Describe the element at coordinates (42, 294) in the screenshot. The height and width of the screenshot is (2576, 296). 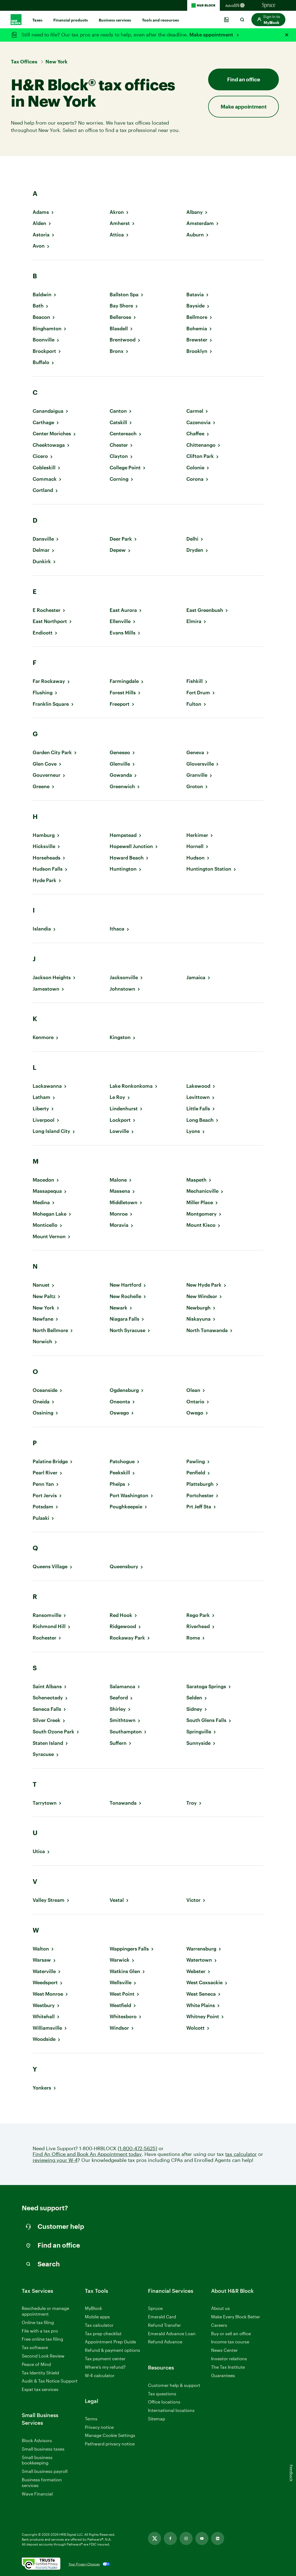
I see `Baldwin` at that location.